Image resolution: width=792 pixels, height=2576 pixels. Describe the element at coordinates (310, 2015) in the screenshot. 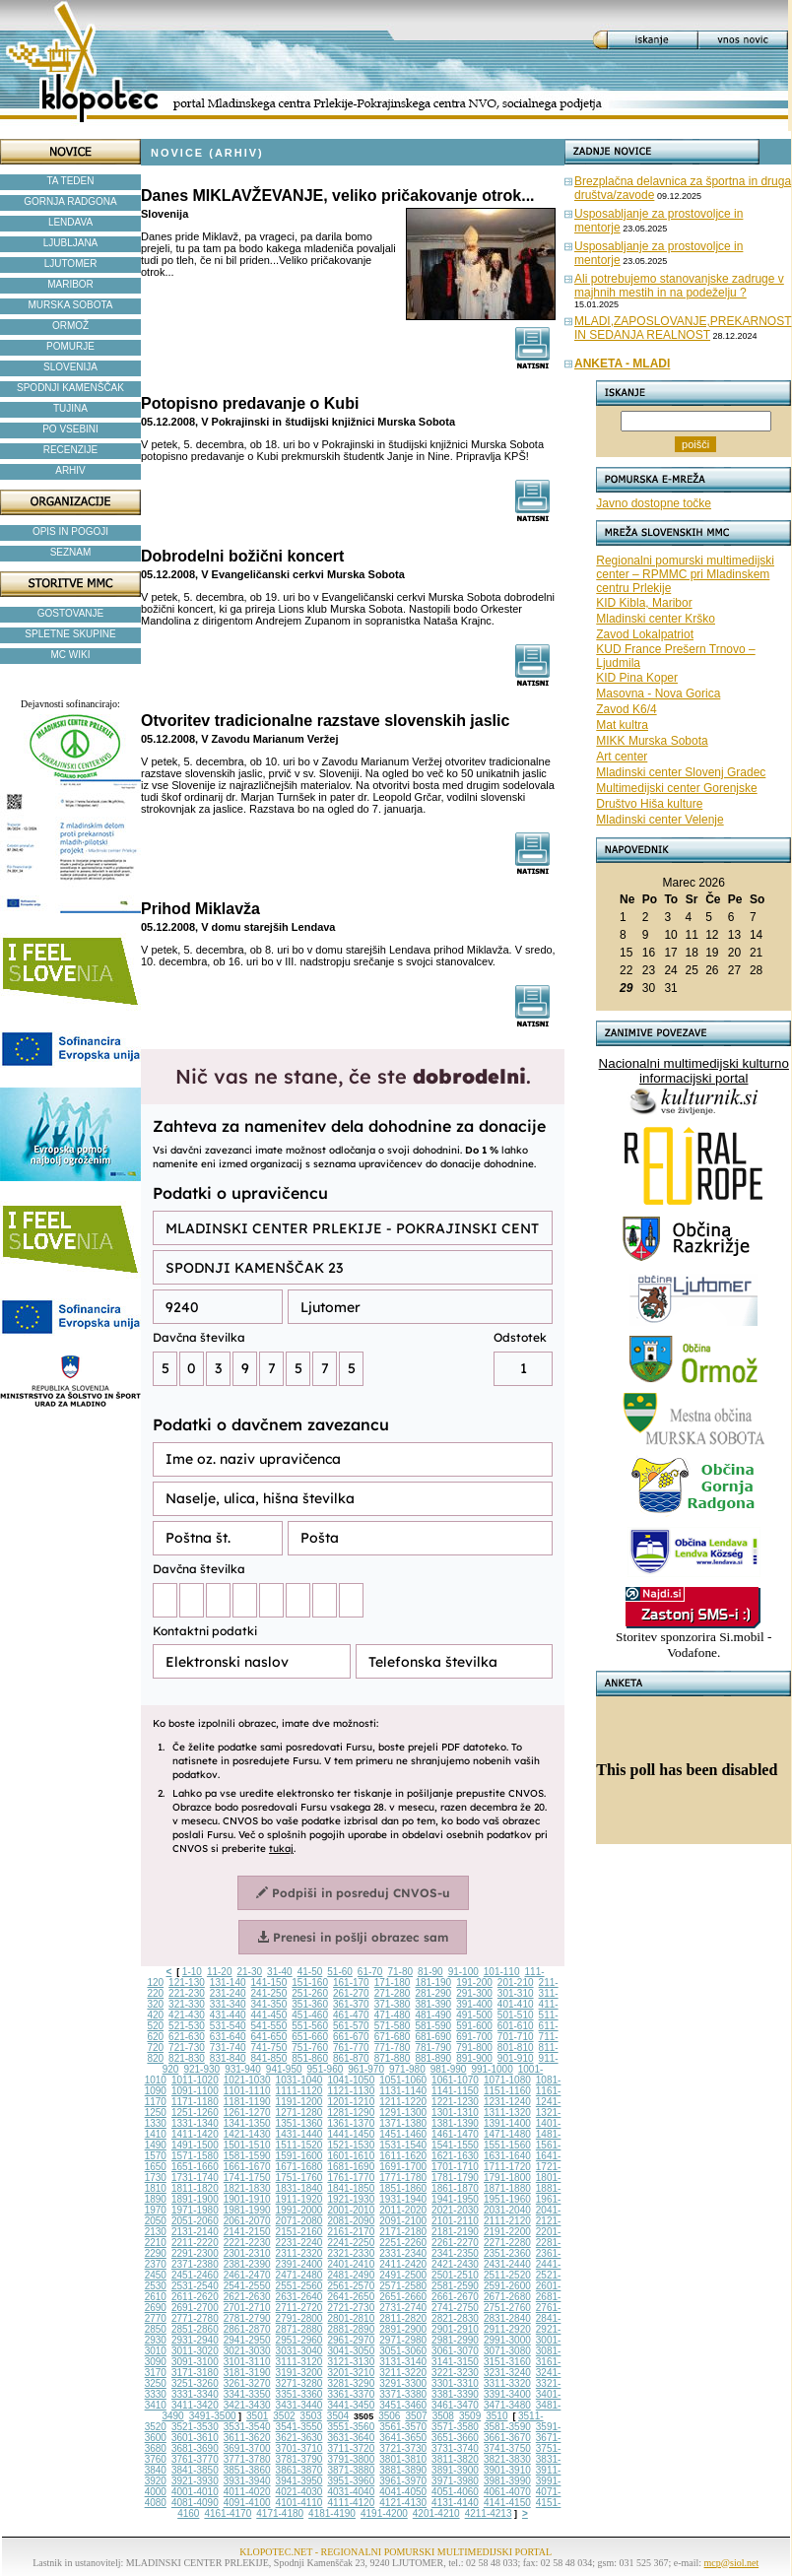

I see `451-460` at that location.